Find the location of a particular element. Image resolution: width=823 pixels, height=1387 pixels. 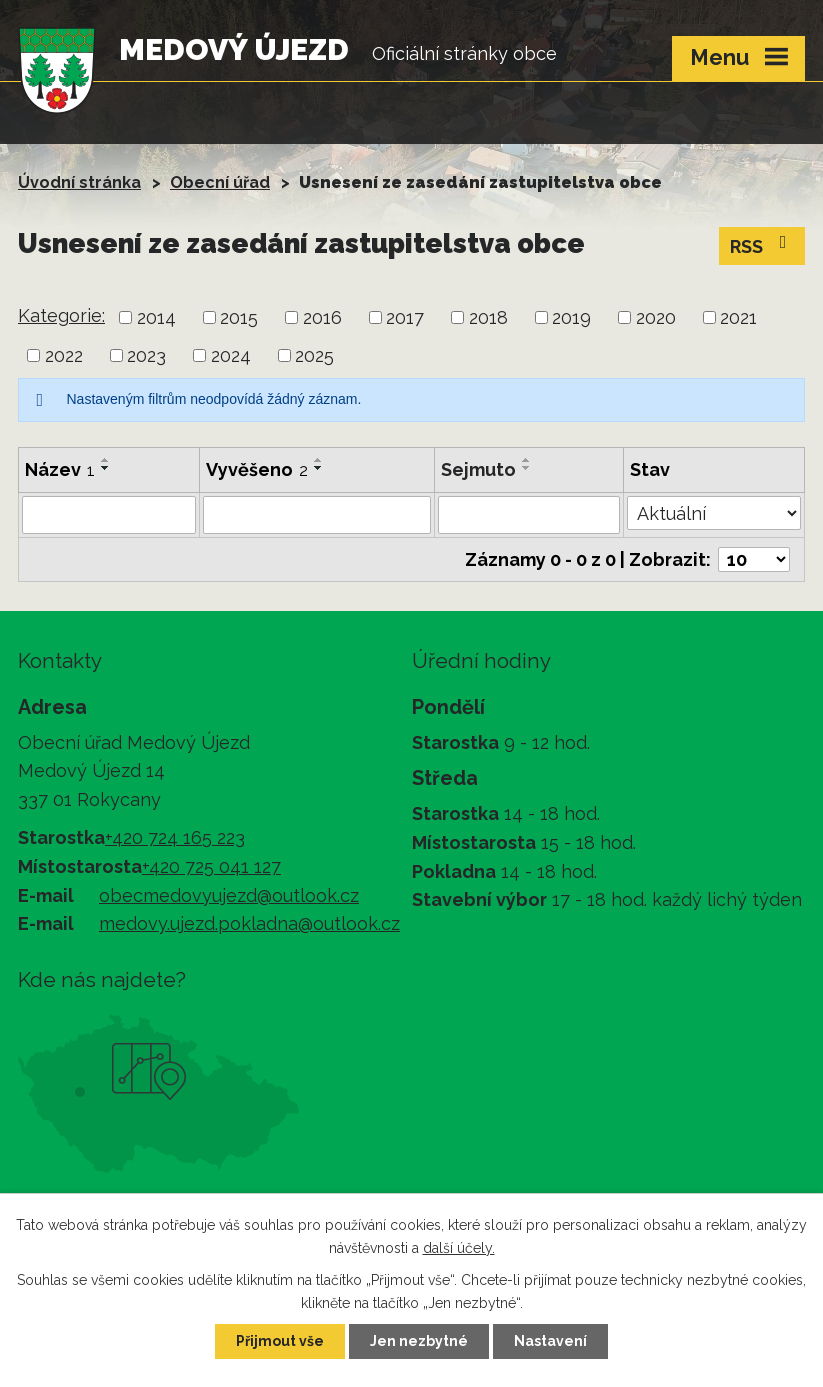

2018 is located at coordinates (488, 317).